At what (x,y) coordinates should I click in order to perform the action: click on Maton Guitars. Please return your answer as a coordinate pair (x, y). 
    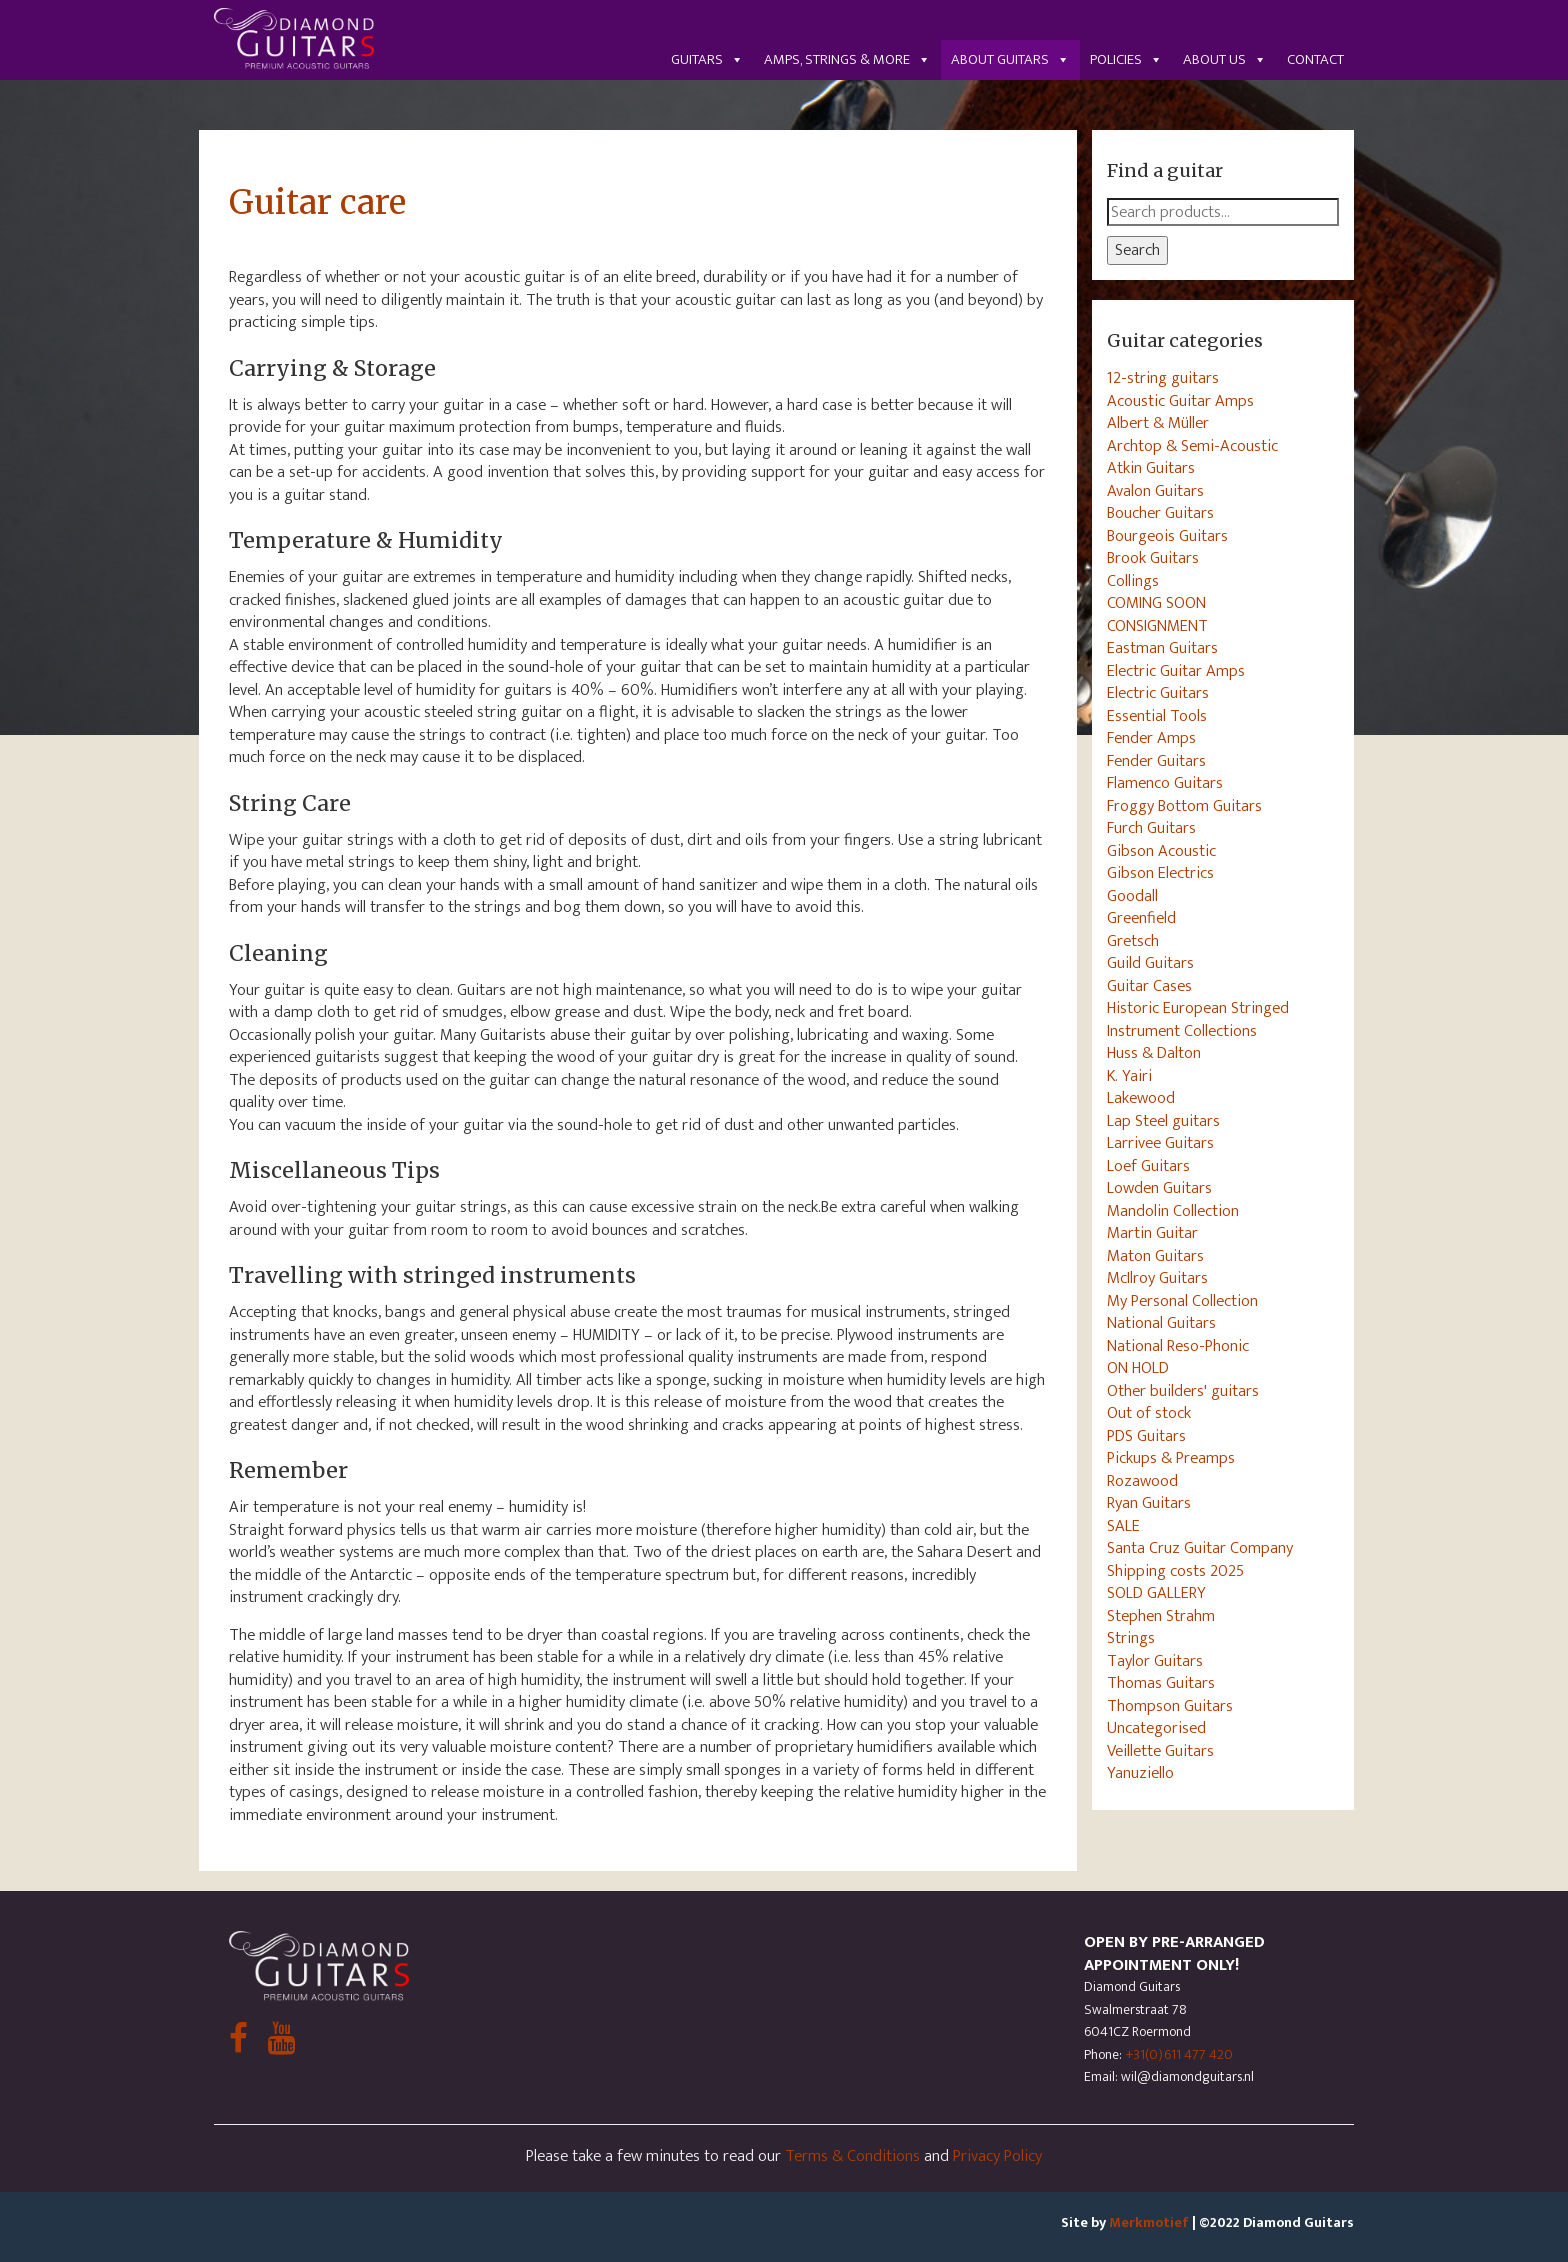
    Looking at the image, I should click on (1155, 1256).